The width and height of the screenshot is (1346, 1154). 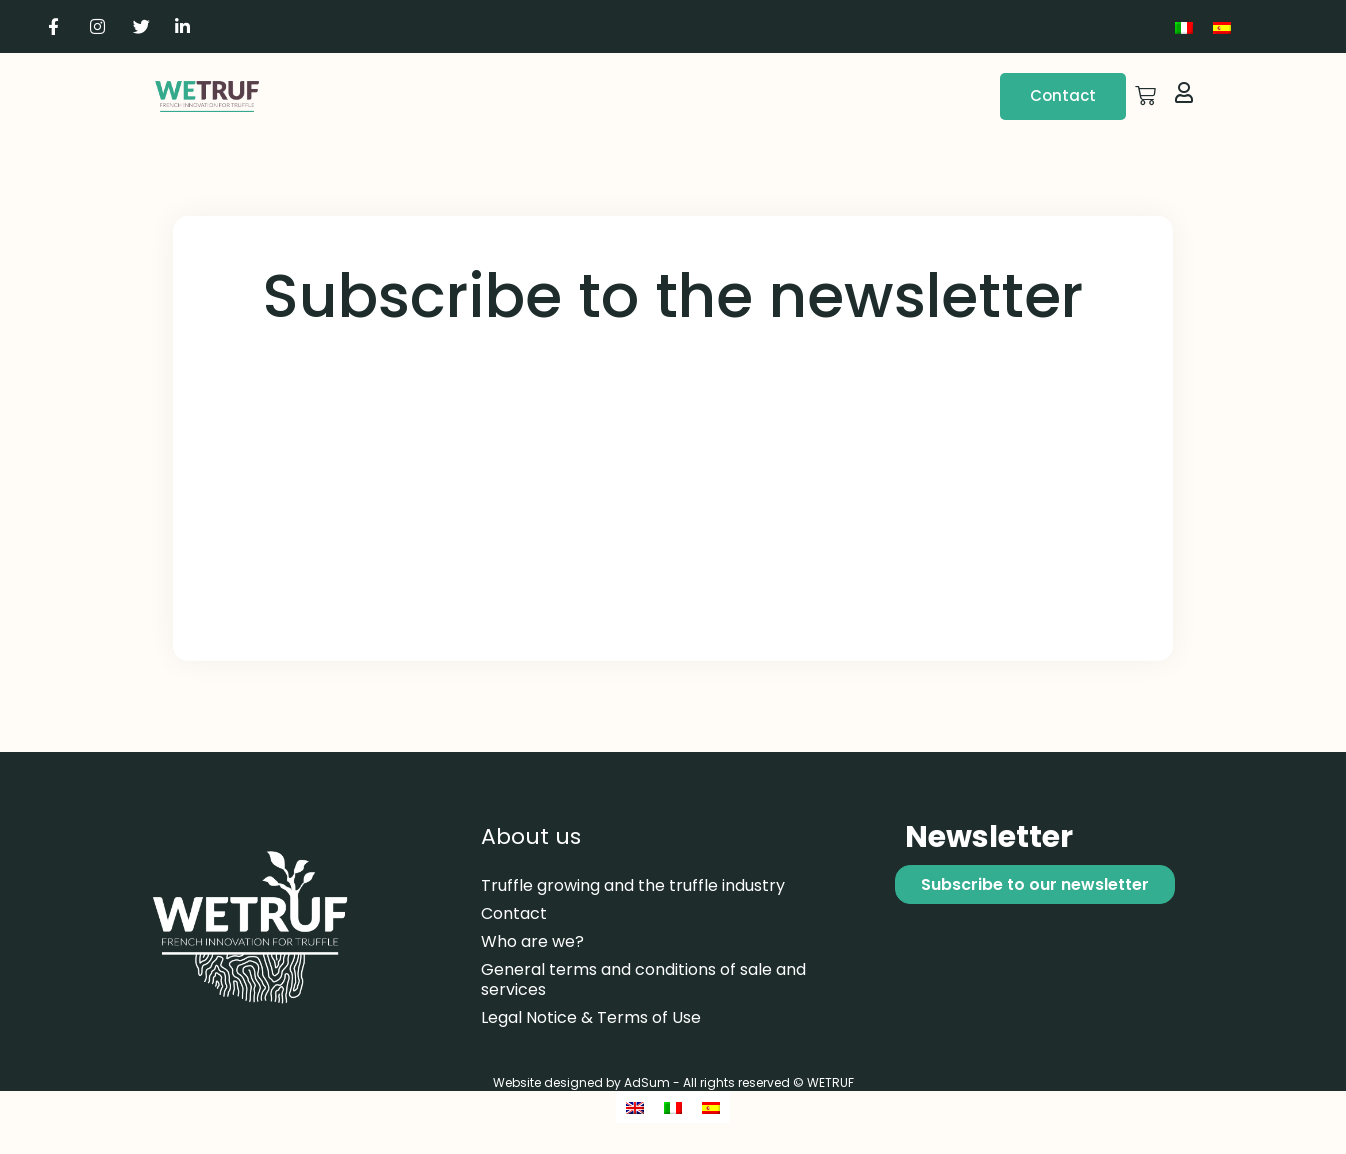 What do you see at coordinates (633, 885) in the screenshot?
I see `Truffle growing and the truffle industry` at bounding box center [633, 885].